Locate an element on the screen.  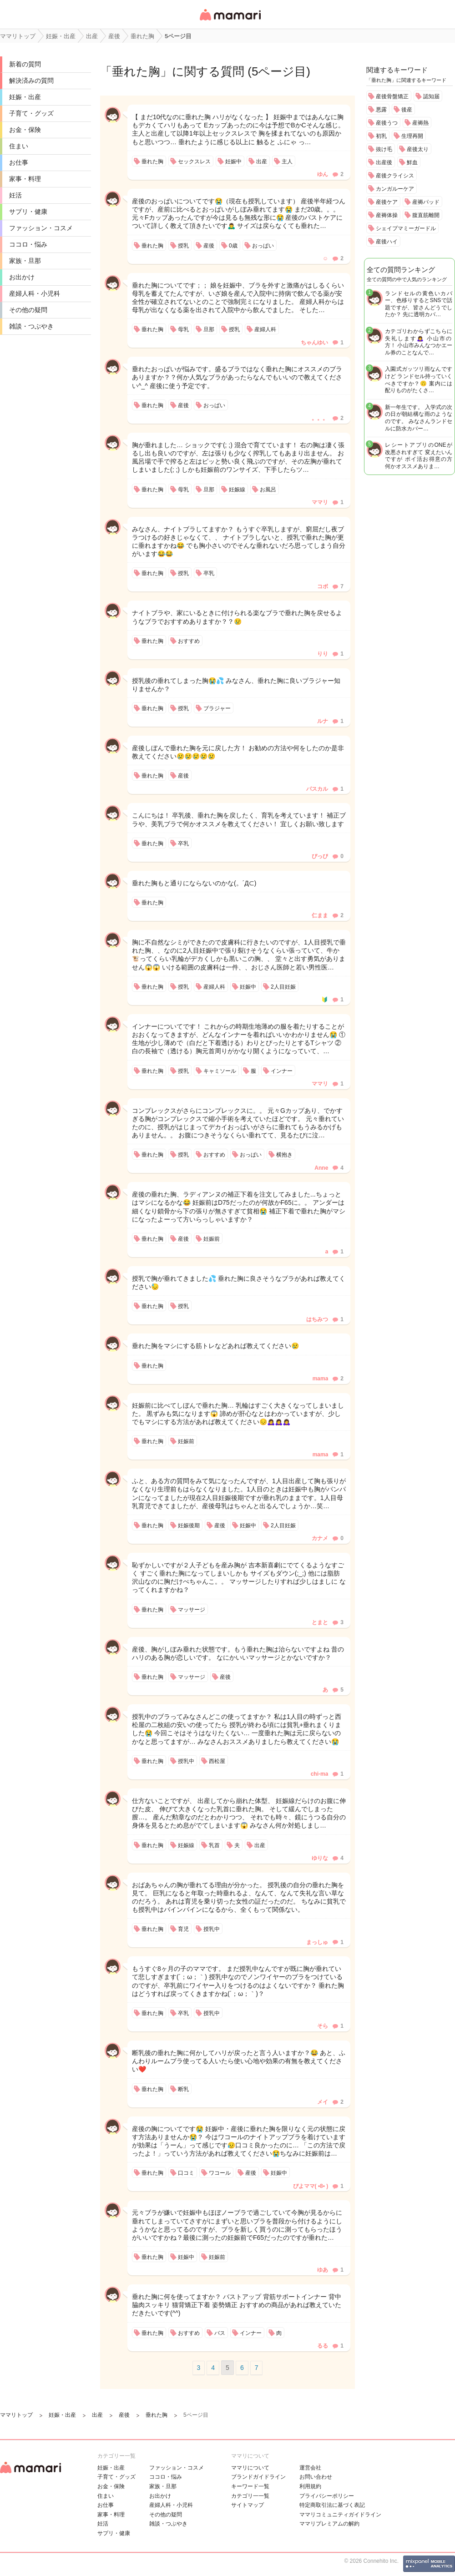
産褥熱 is located at coordinates (420, 123).